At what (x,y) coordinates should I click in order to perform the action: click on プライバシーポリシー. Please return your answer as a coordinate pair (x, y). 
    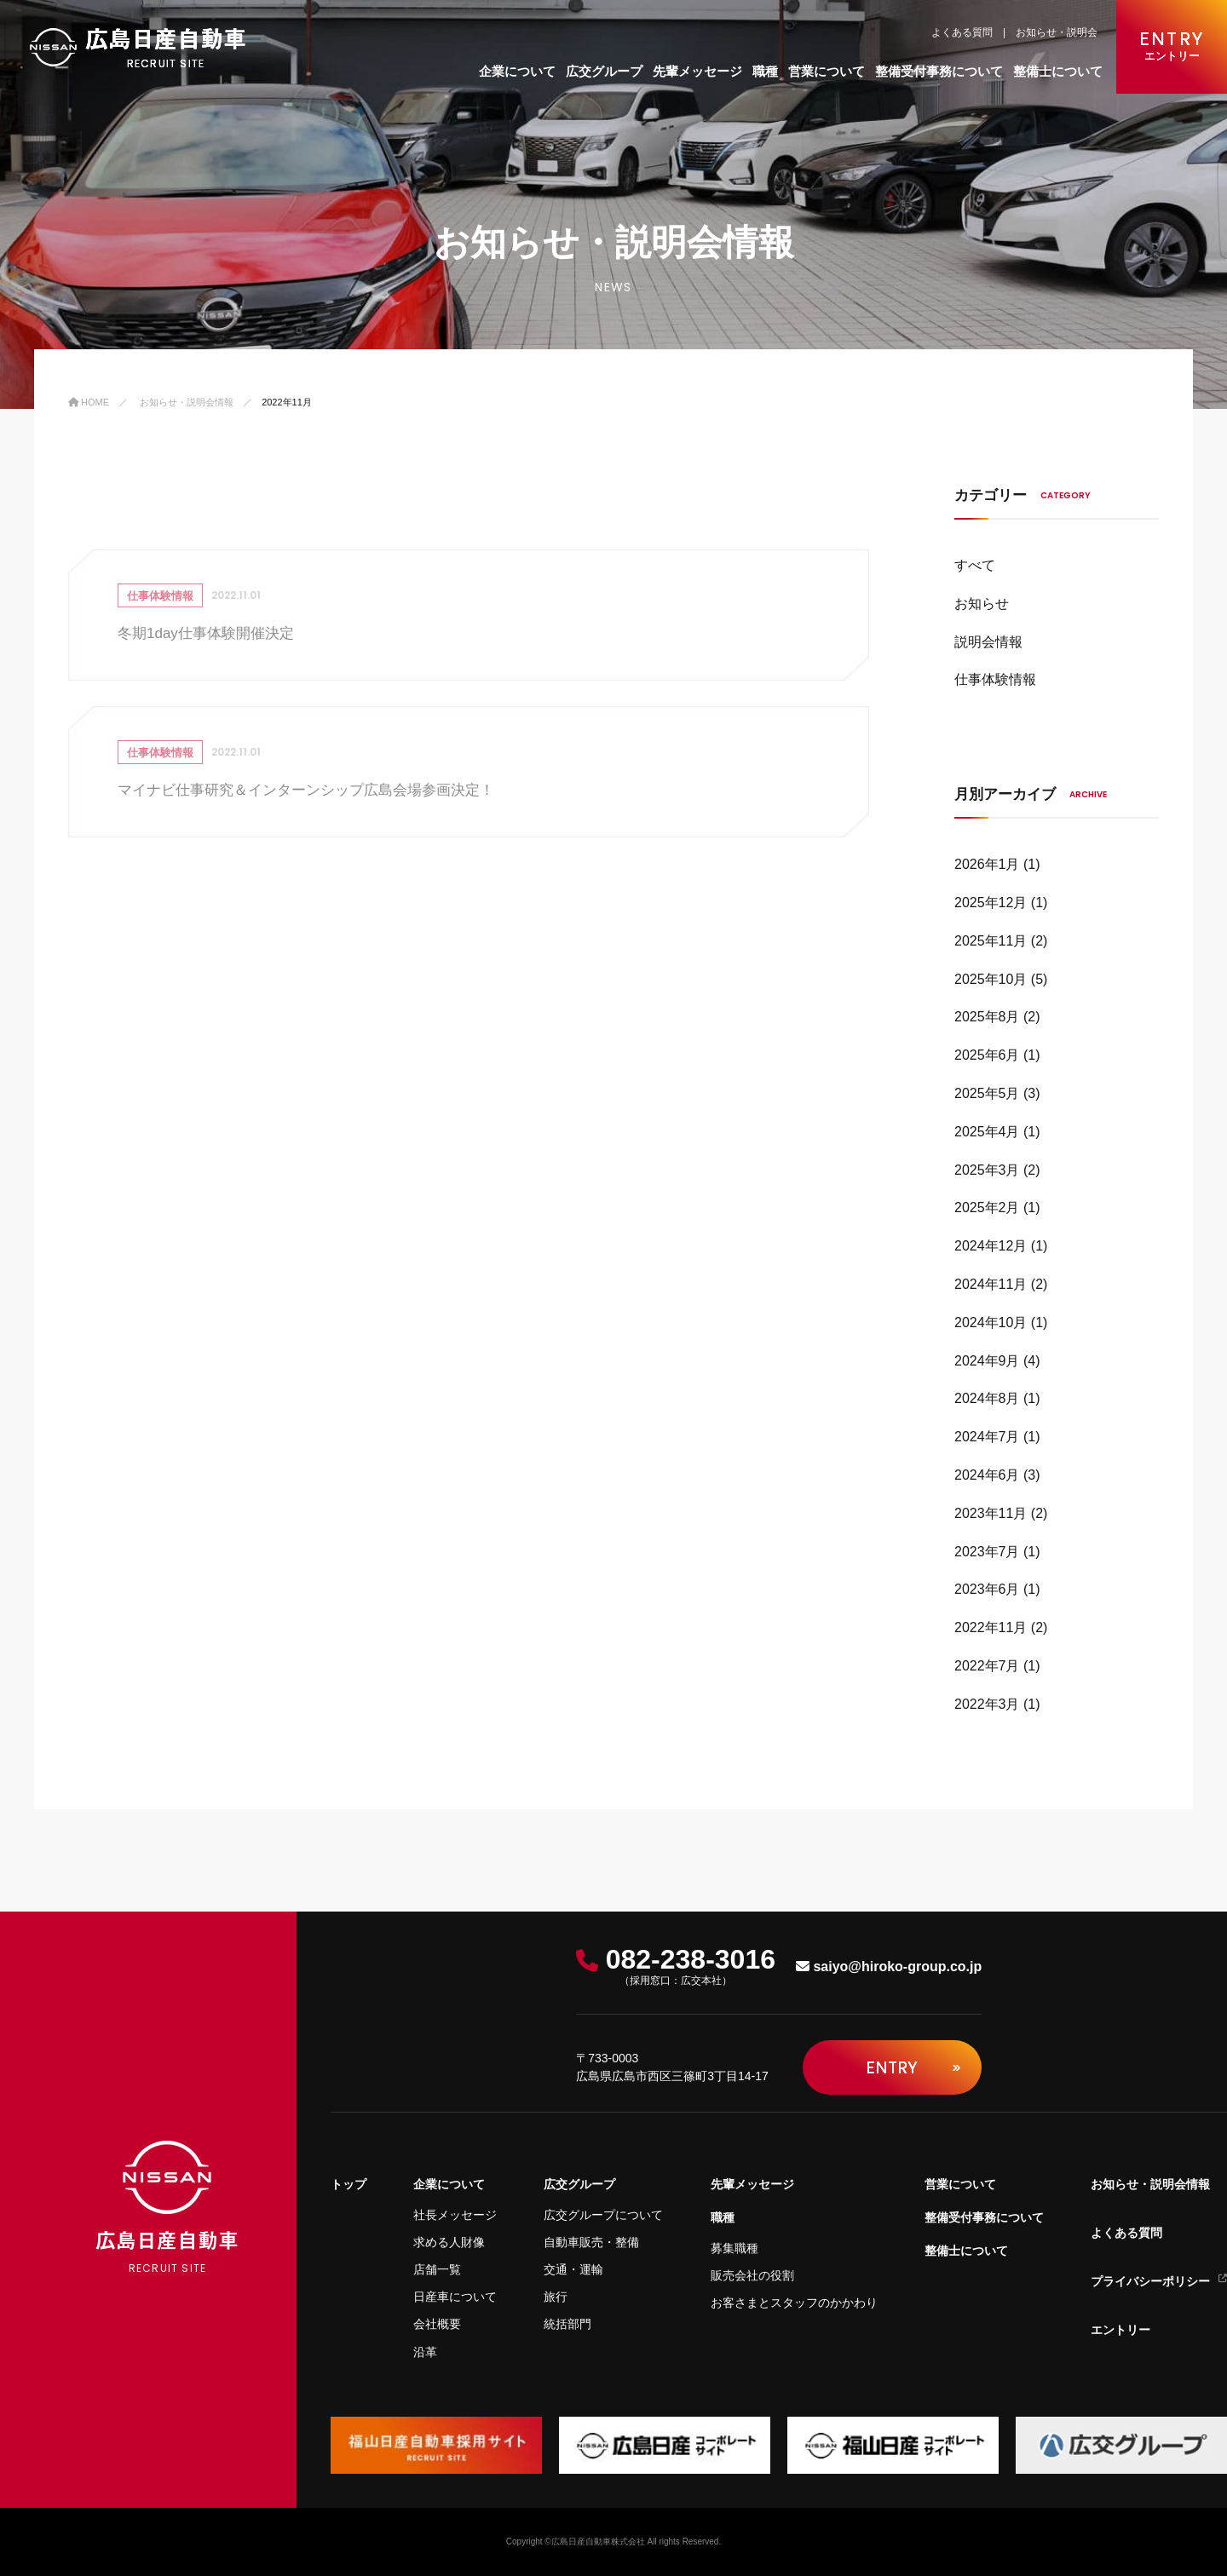
    Looking at the image, I should click on (1159, 2281).